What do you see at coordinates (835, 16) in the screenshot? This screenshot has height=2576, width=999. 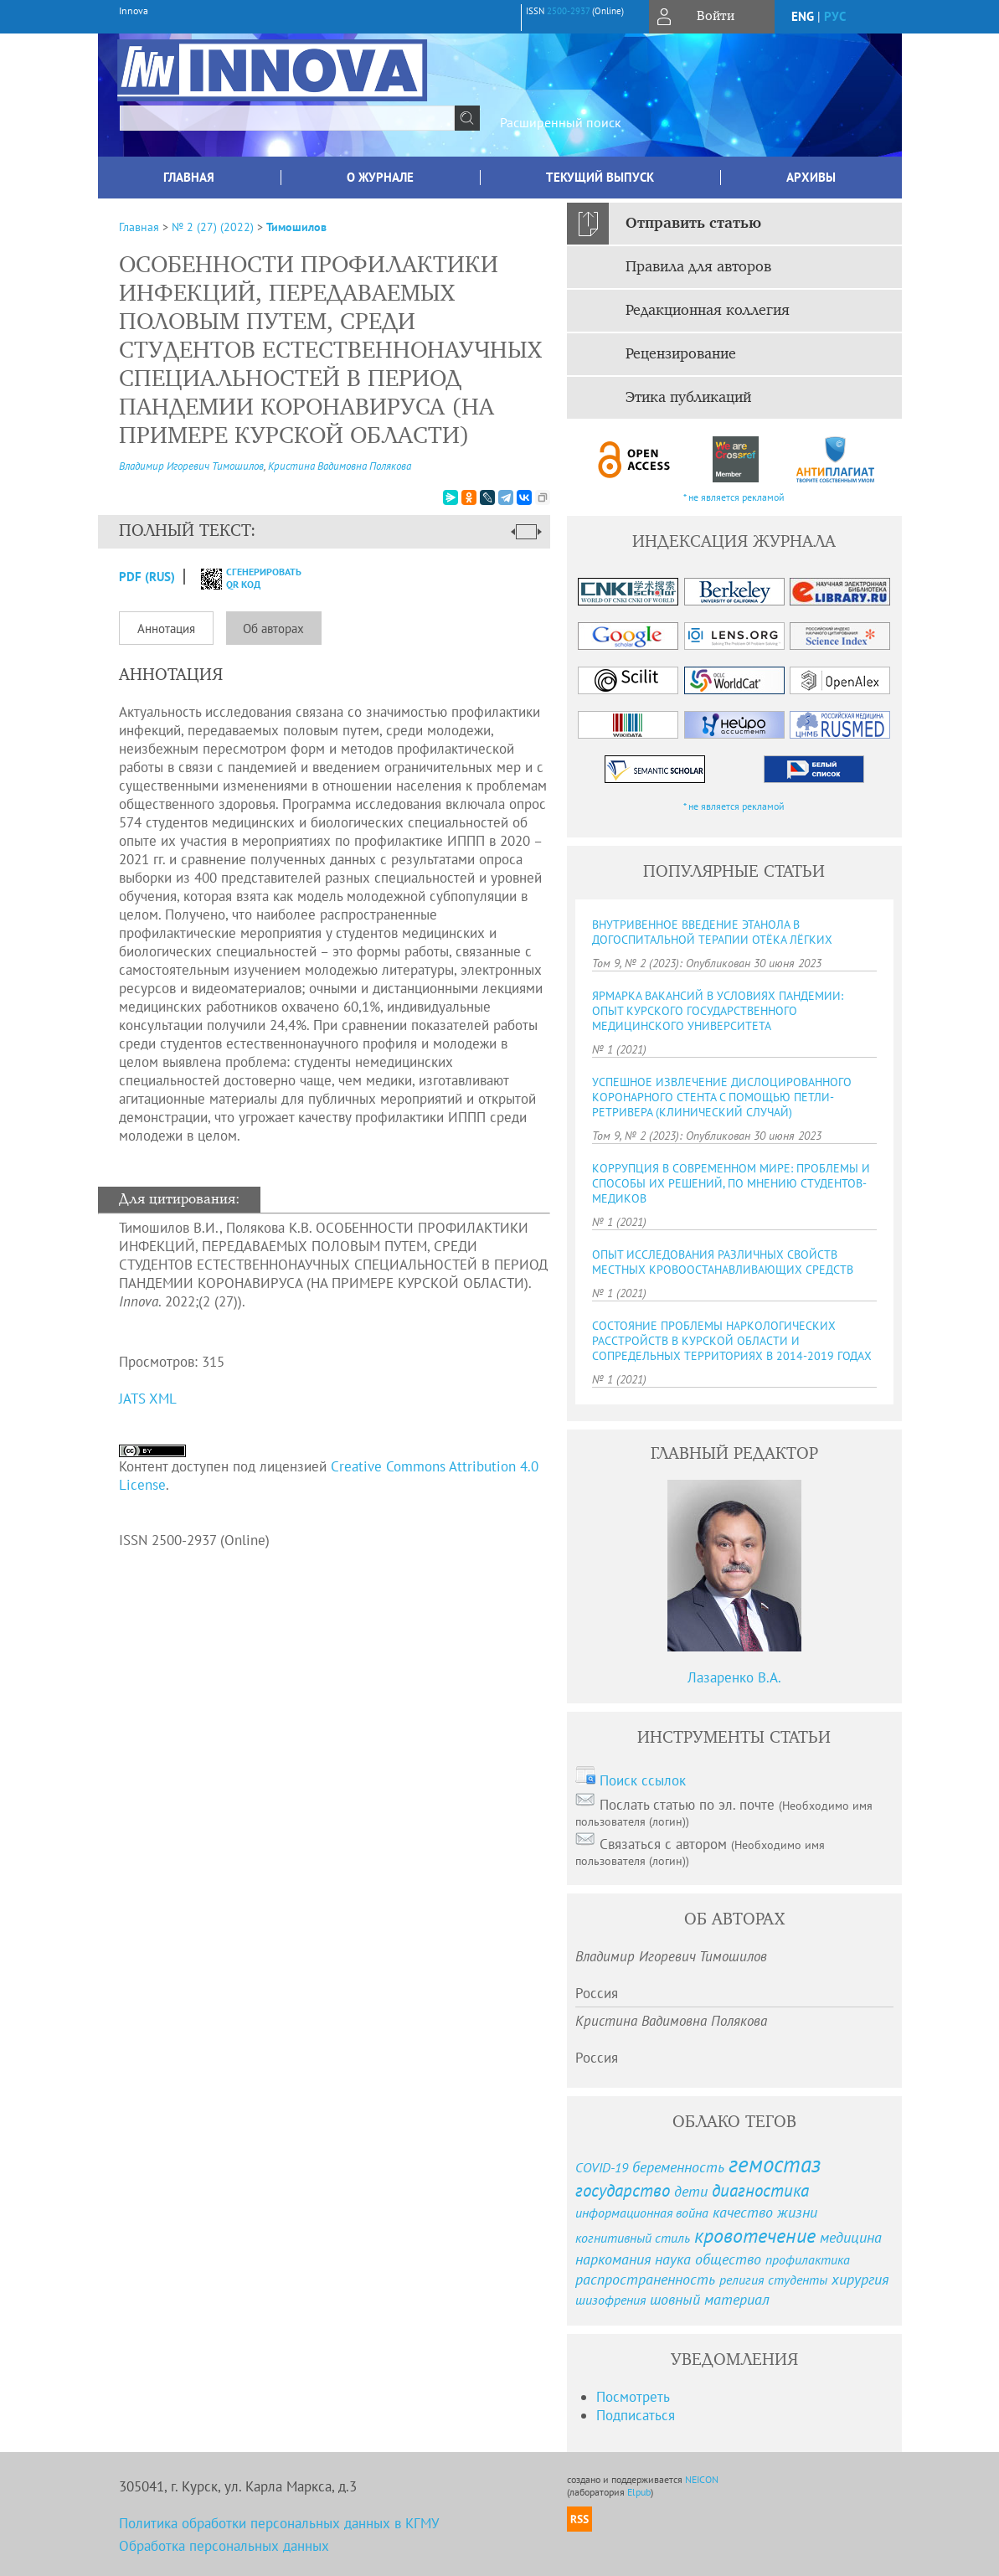 I see `рус` at bounding box center [835, 16].